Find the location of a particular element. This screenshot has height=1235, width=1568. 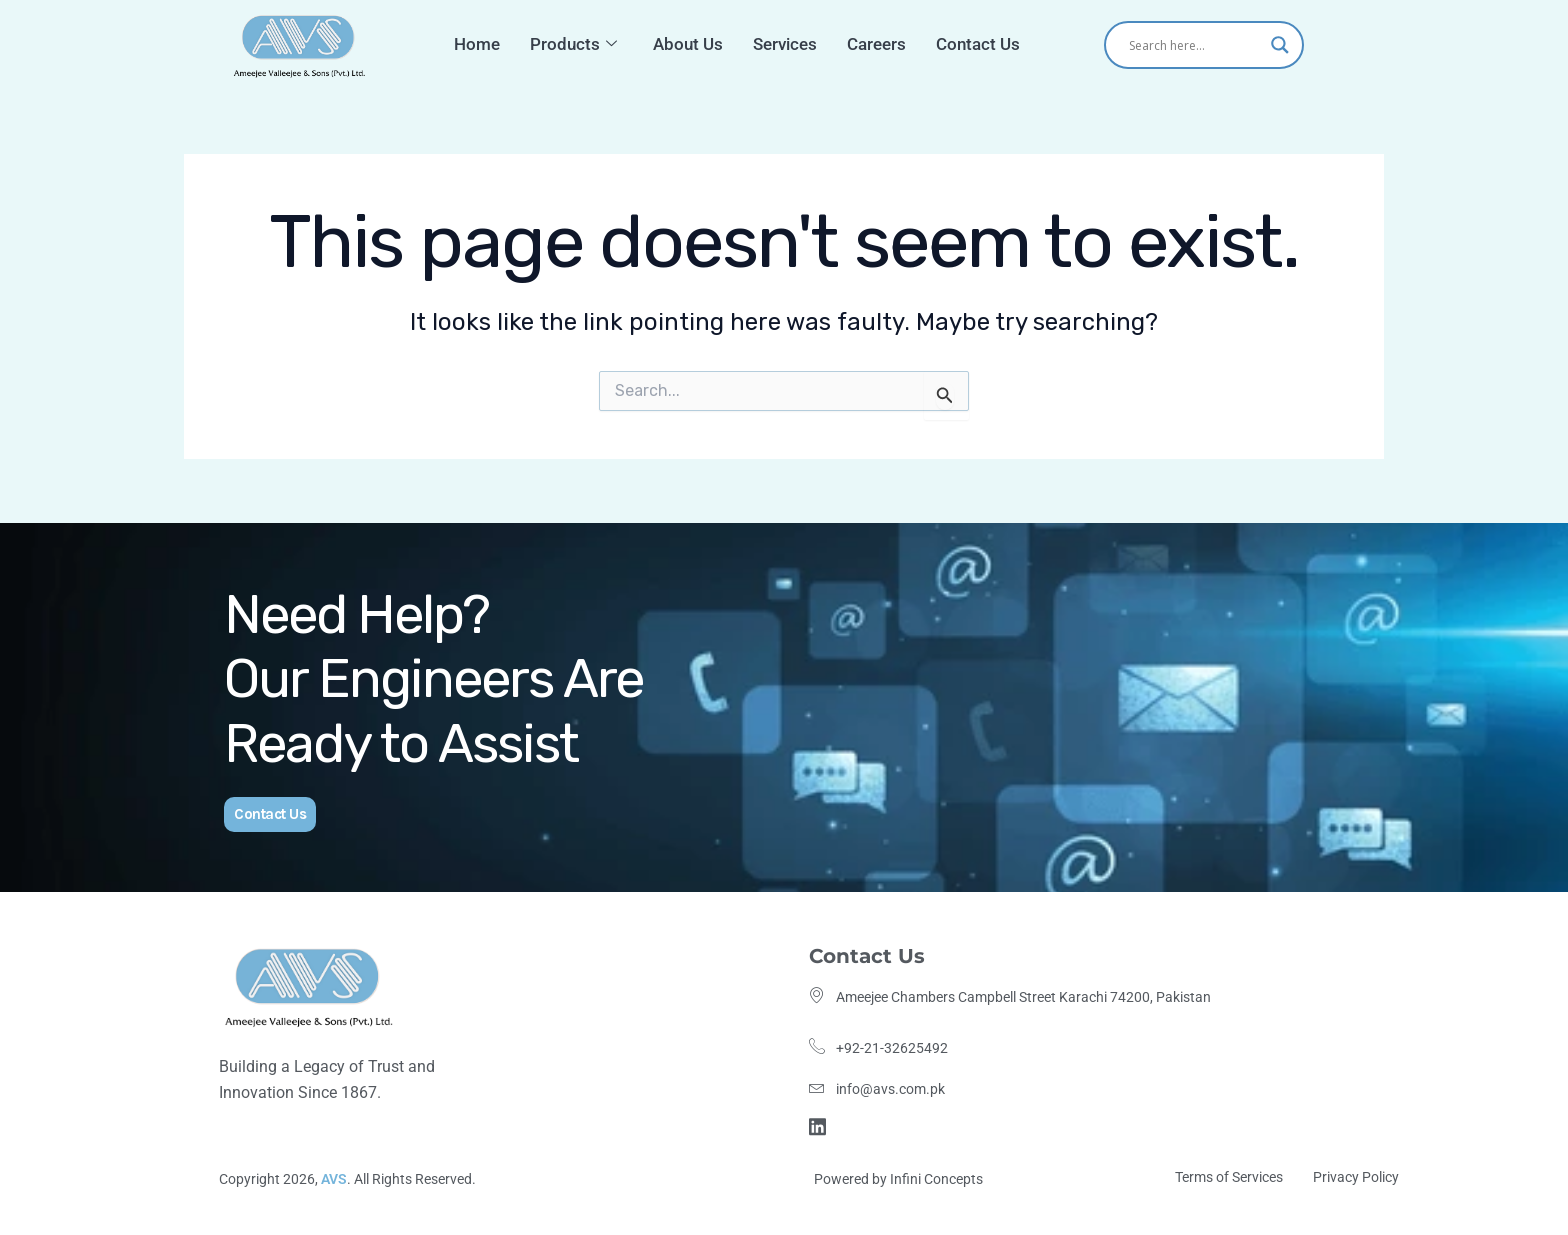

[Linkdin] is located at coordinates (820, 1124).